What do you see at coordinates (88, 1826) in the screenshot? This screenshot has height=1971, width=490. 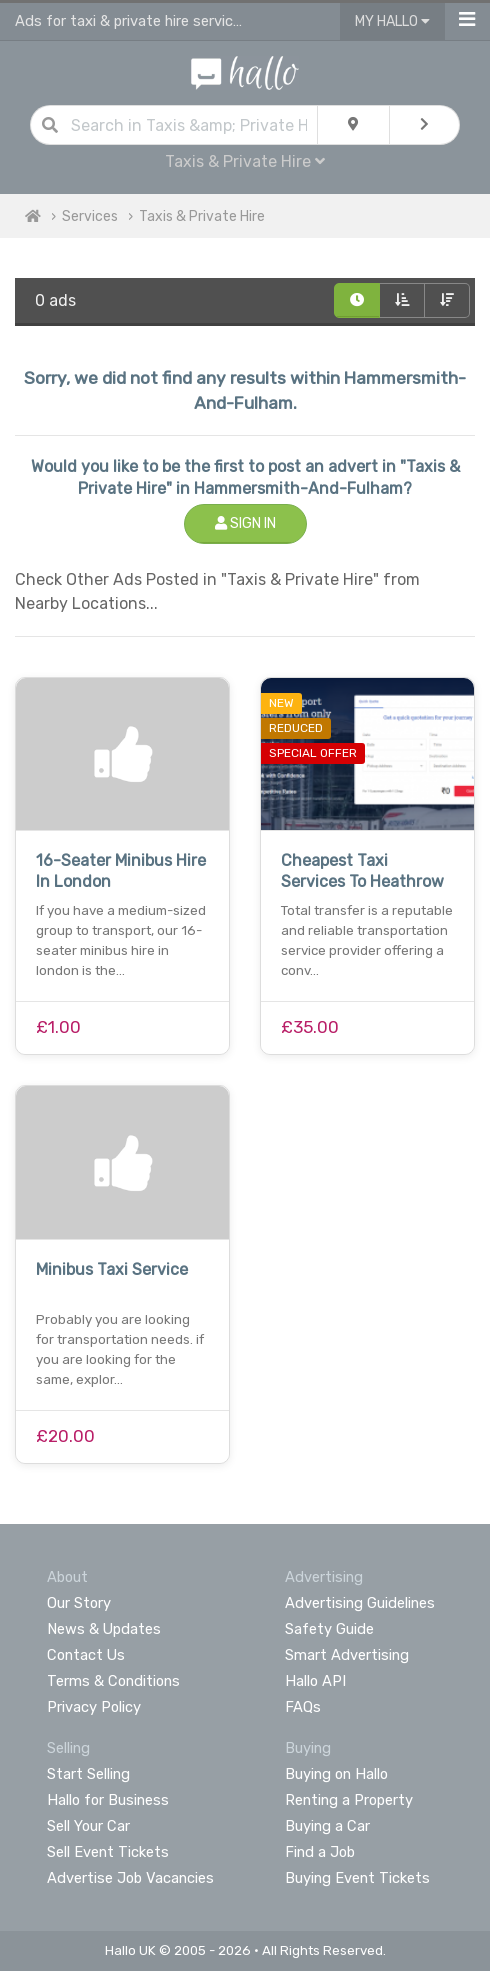 I see `Sell Your Car` at bounding box center [88, 1826].